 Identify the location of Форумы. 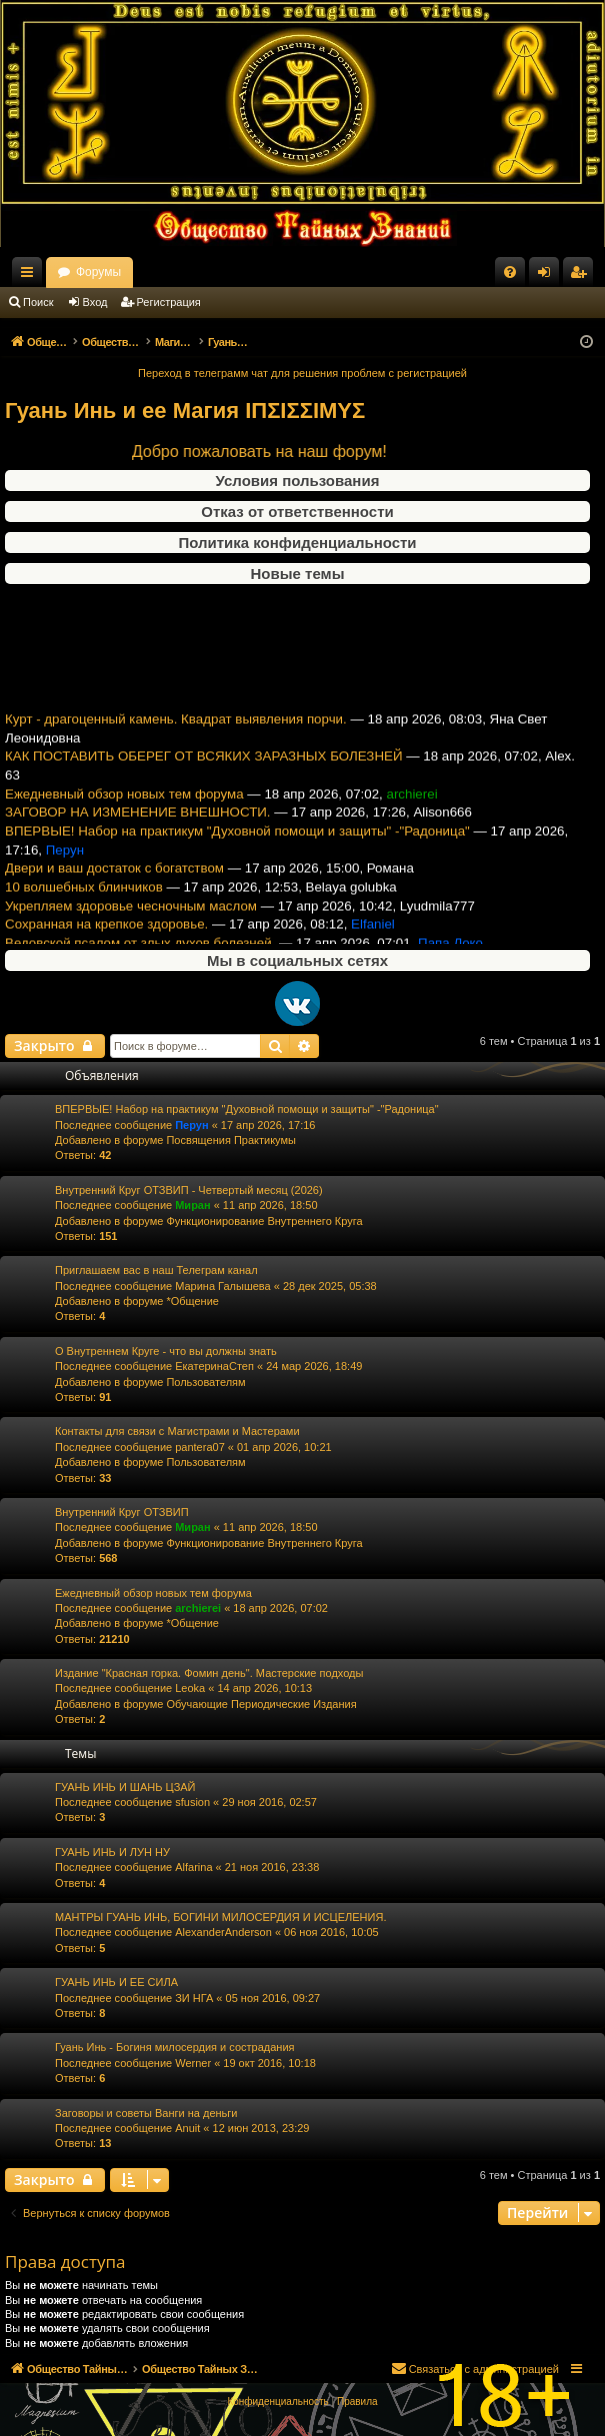
(272, 272).